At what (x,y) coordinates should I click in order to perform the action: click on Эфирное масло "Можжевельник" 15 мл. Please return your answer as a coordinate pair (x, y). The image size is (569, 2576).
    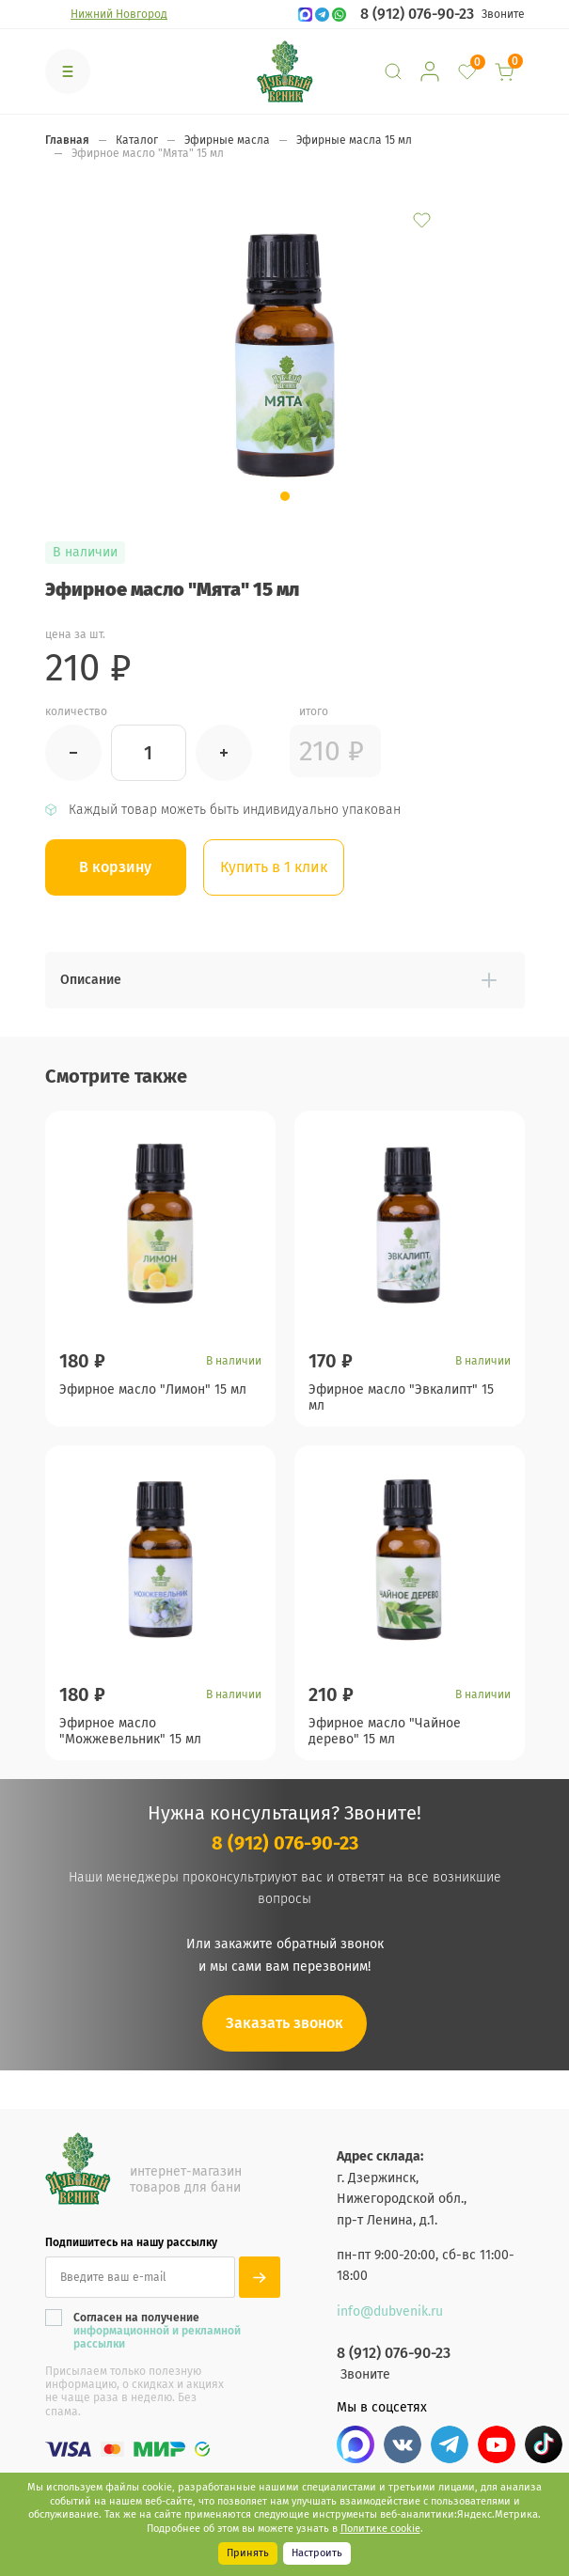
    Looking at the image, I should click on (130, 1739).